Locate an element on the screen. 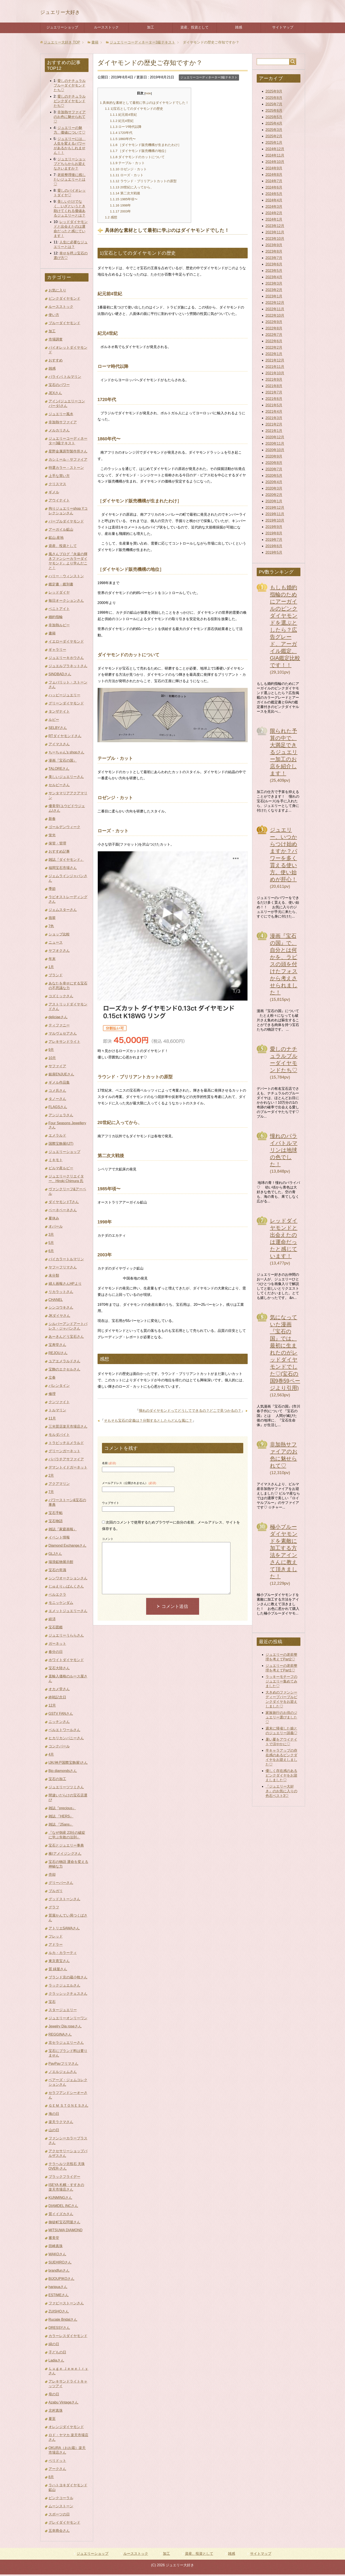  ジュエリーオンリーワン is located at coordinates (68, 2019).